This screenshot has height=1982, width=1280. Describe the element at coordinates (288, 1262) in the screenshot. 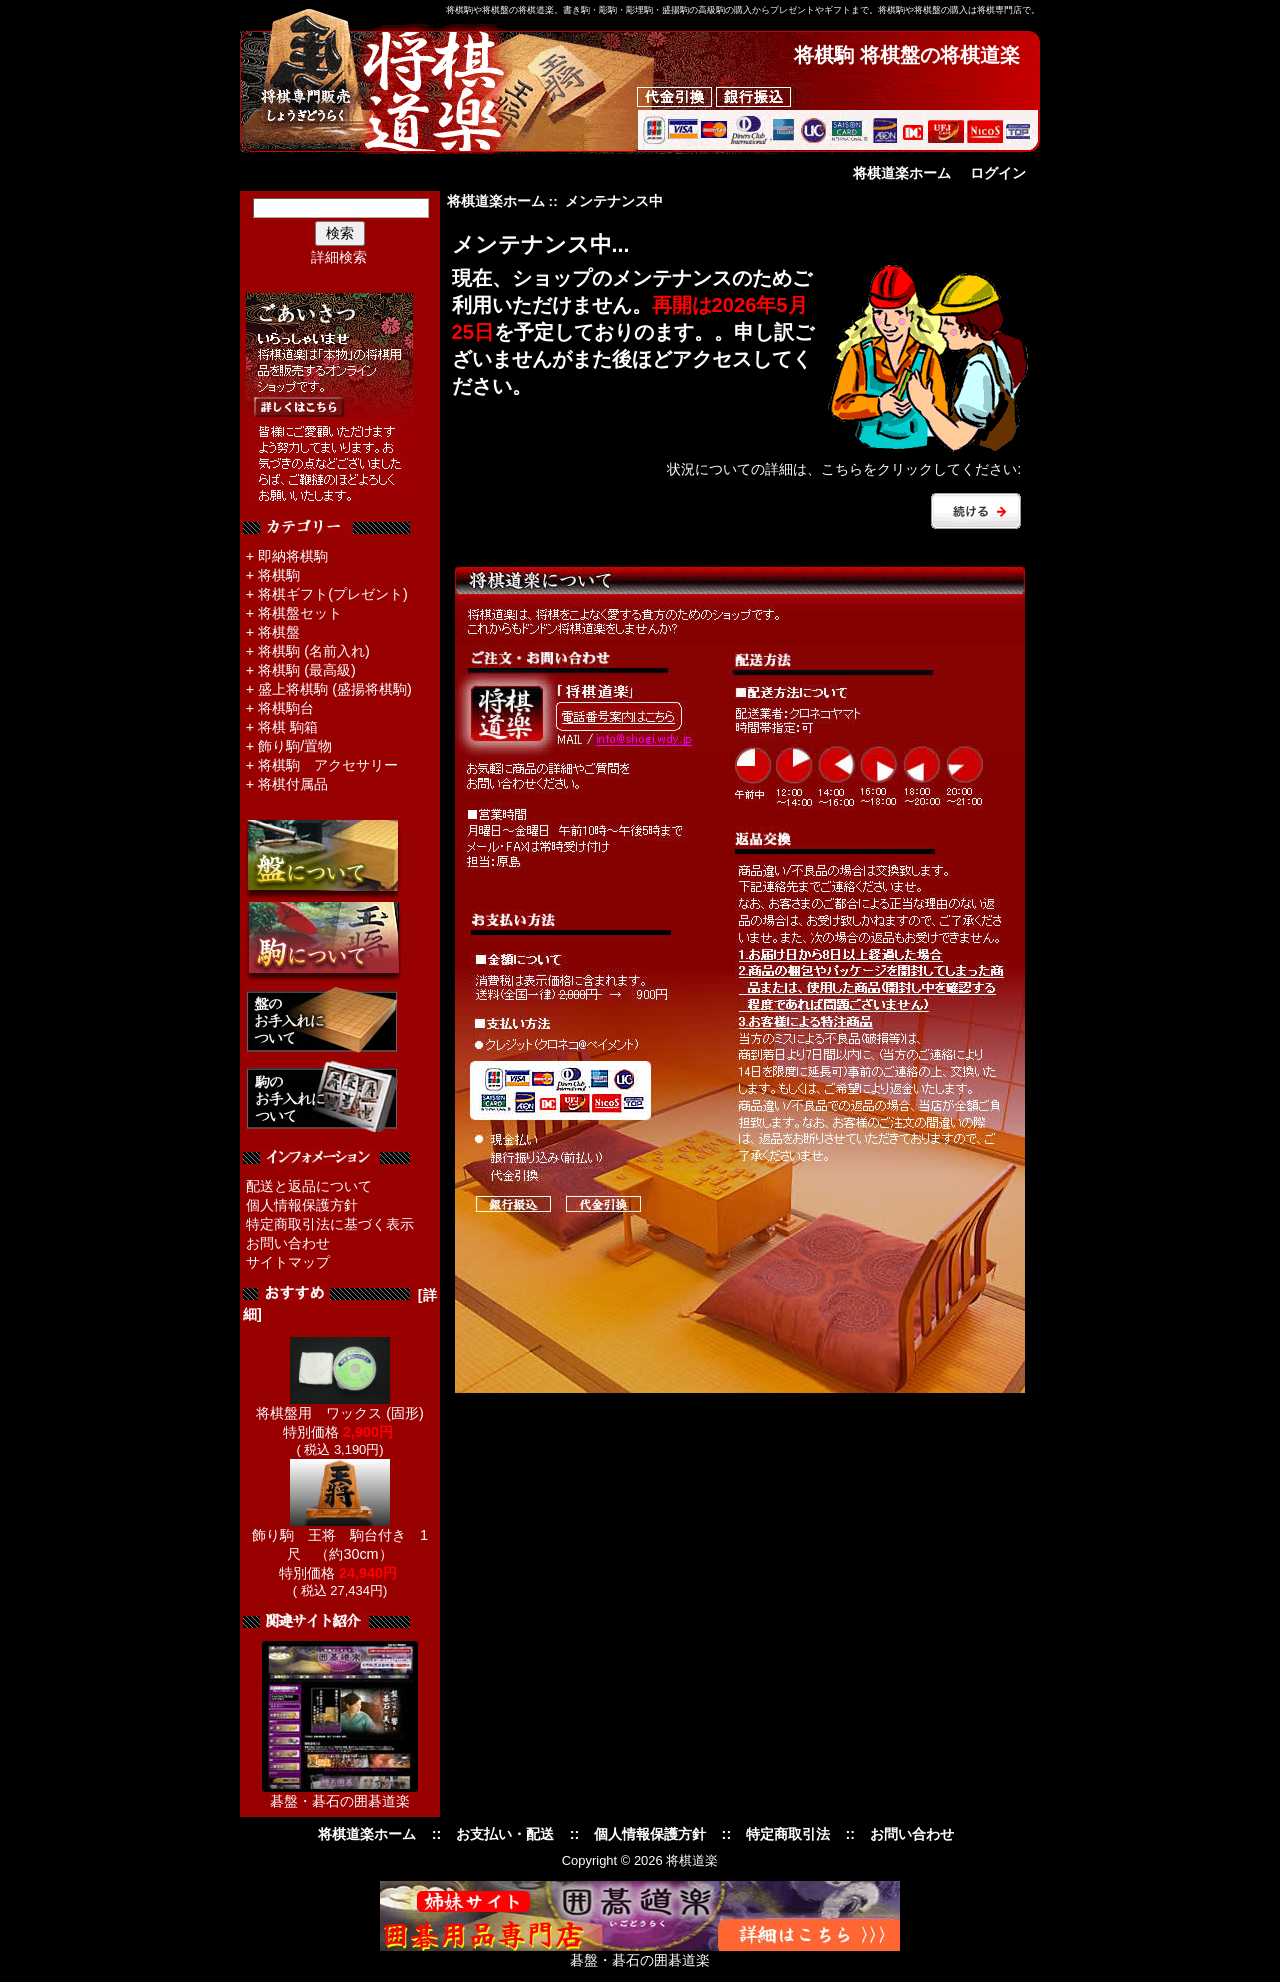

I see `サイトマップ` at that location.